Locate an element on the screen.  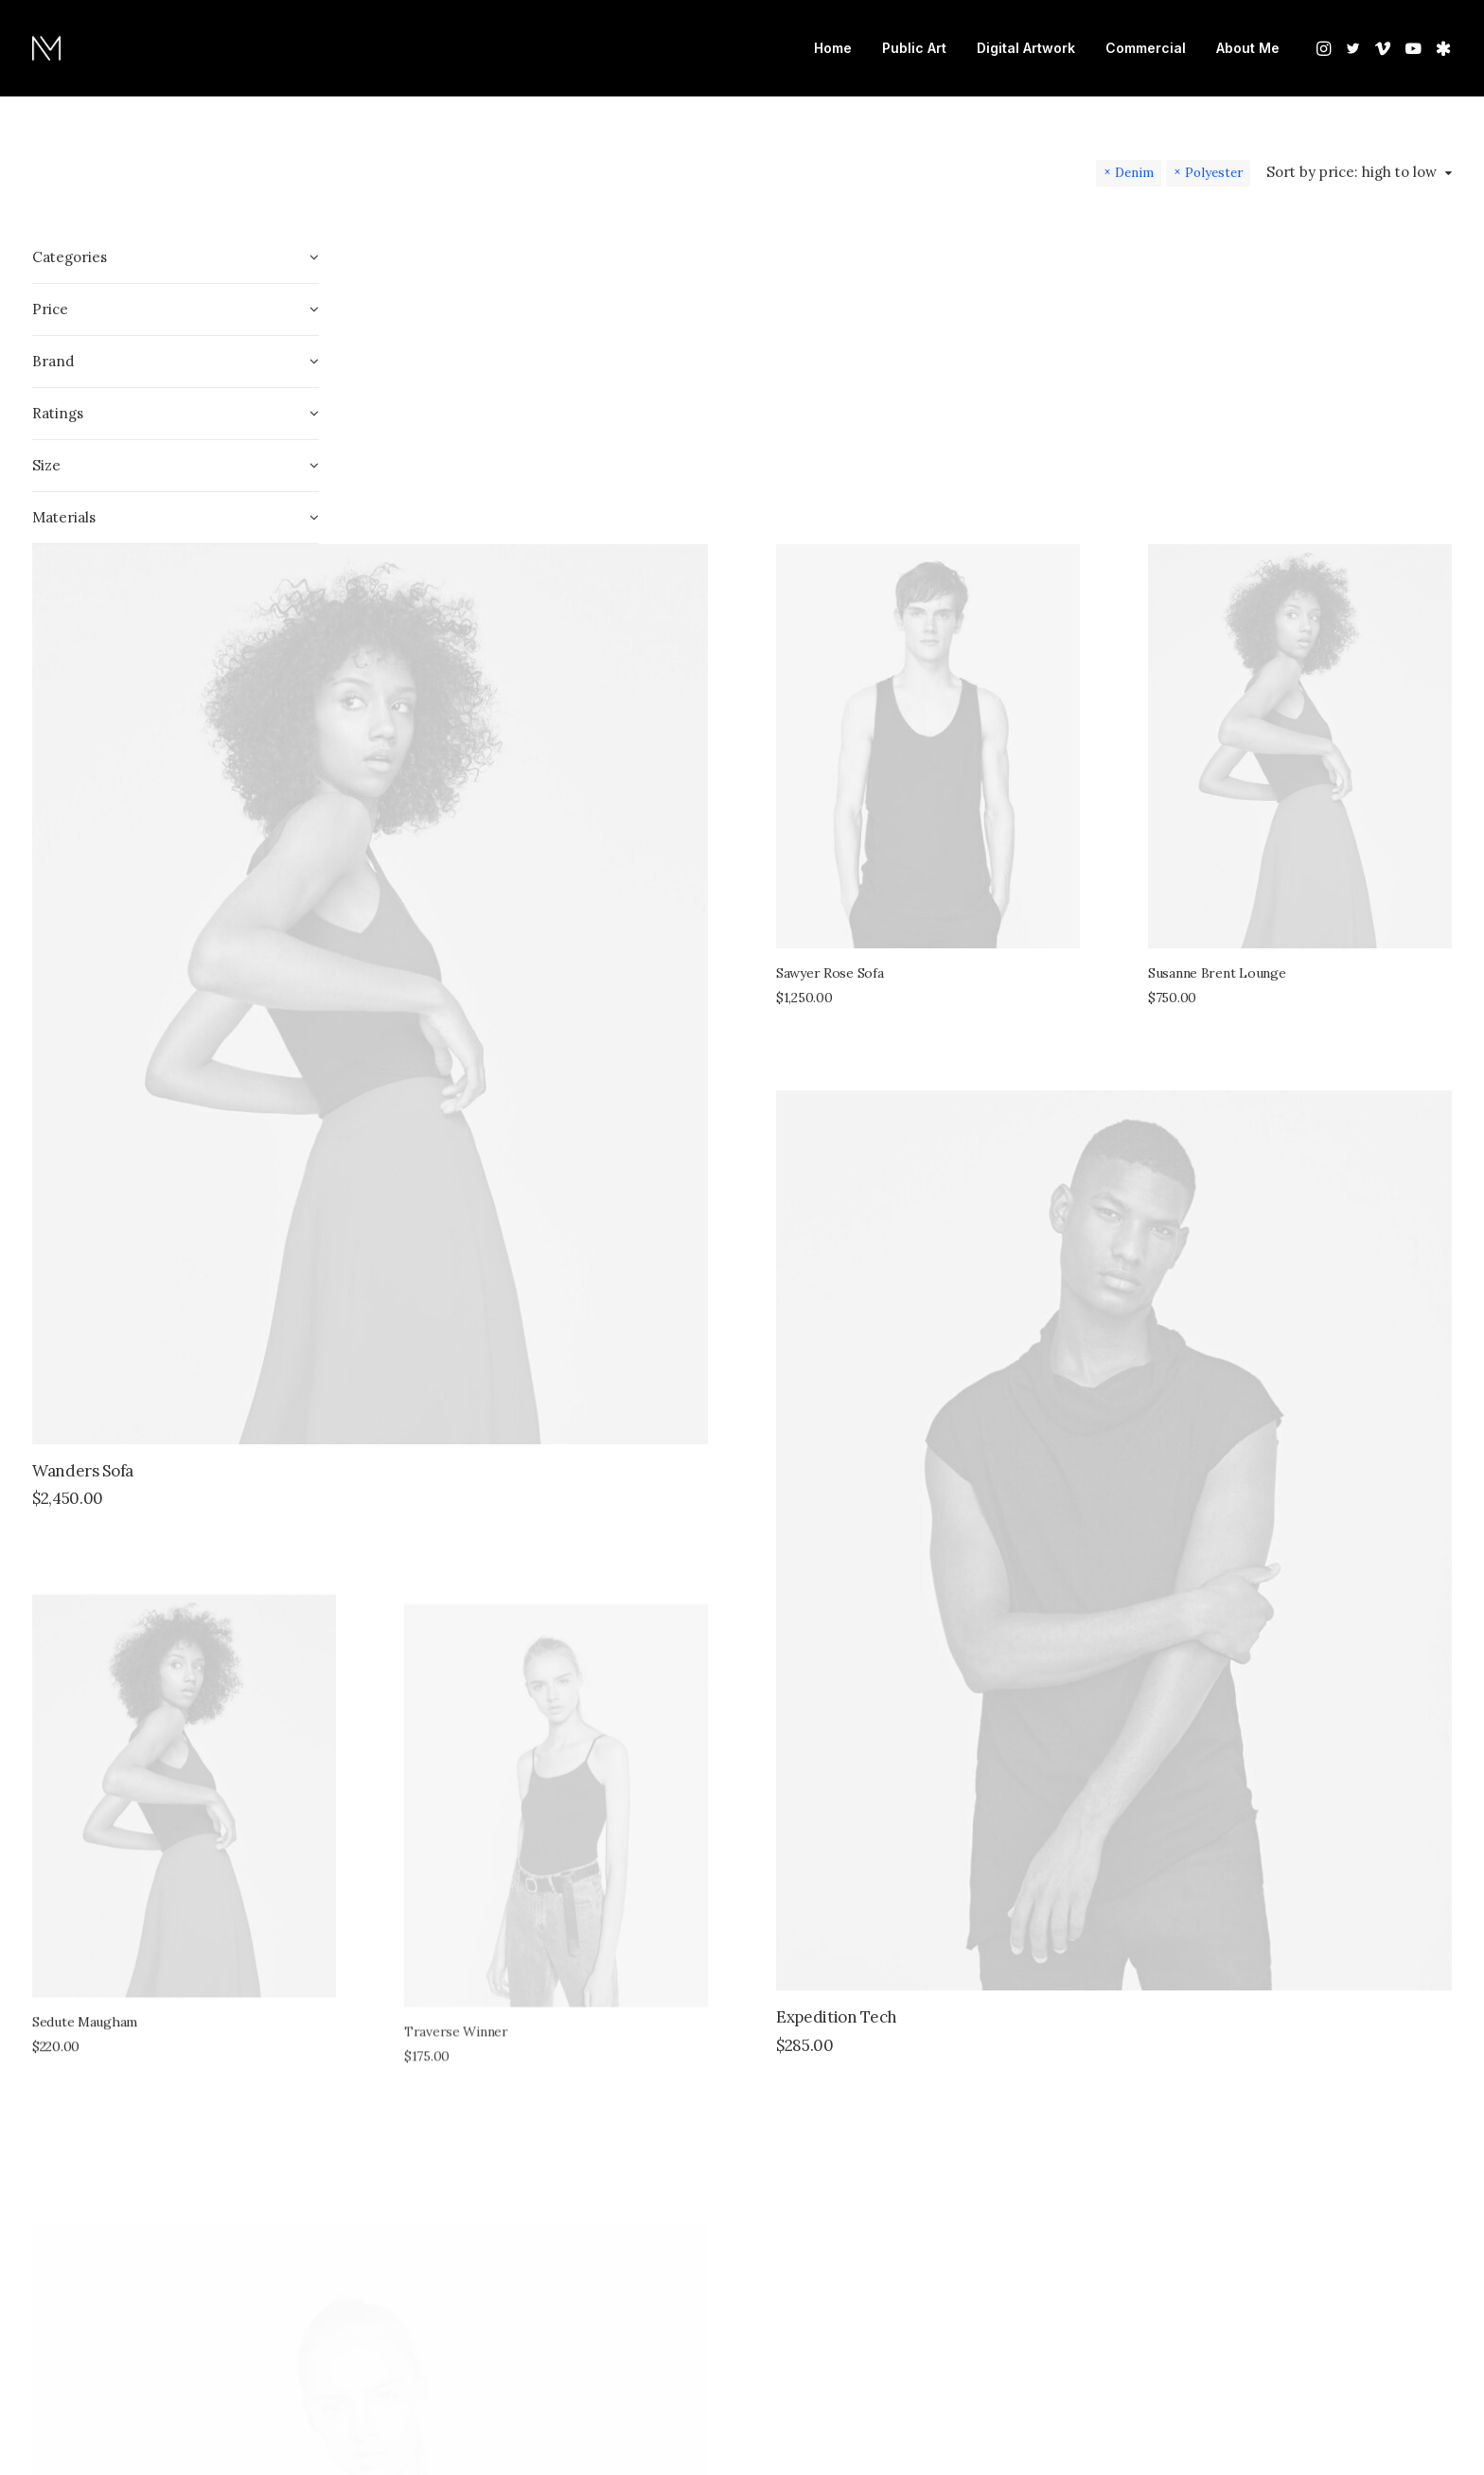
Sort by price: high to low is located at coordinates (1351, 172).